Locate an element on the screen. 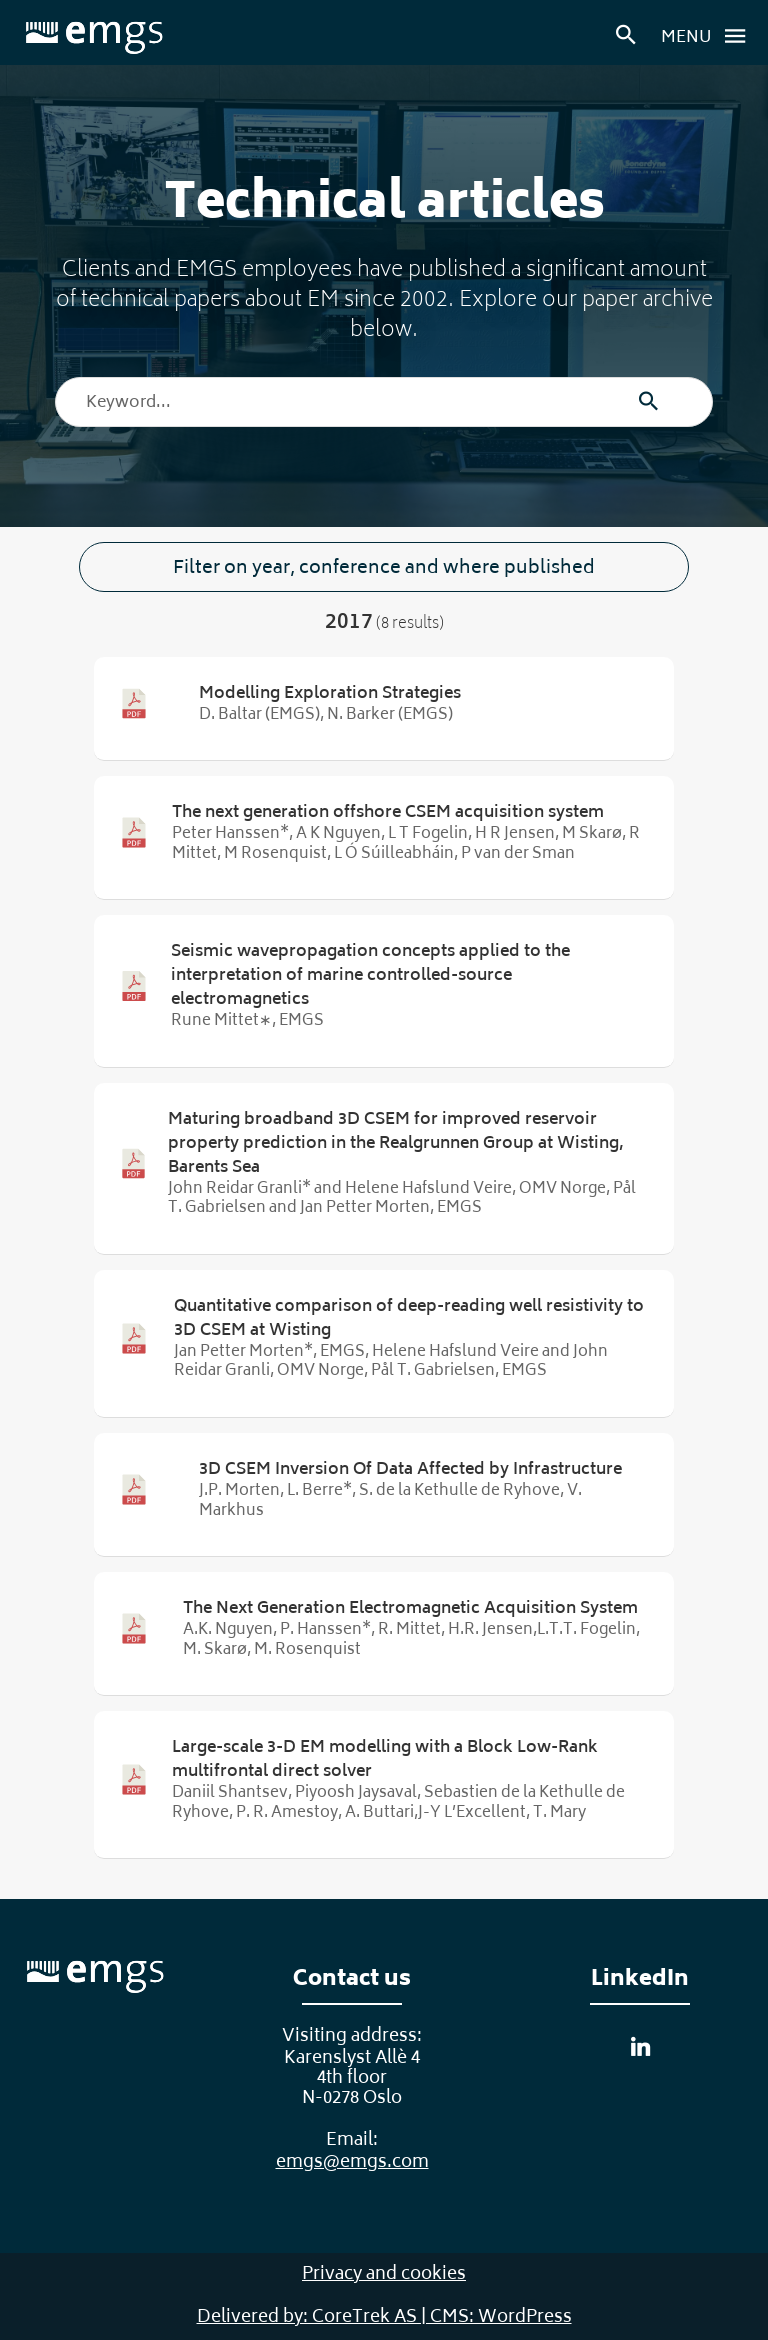 Image resolution: width=768 pixels, height=2340 pixels. Delivered by: CoreTrek AS | CMS: WordPress is located at coordinates (384, 2318).